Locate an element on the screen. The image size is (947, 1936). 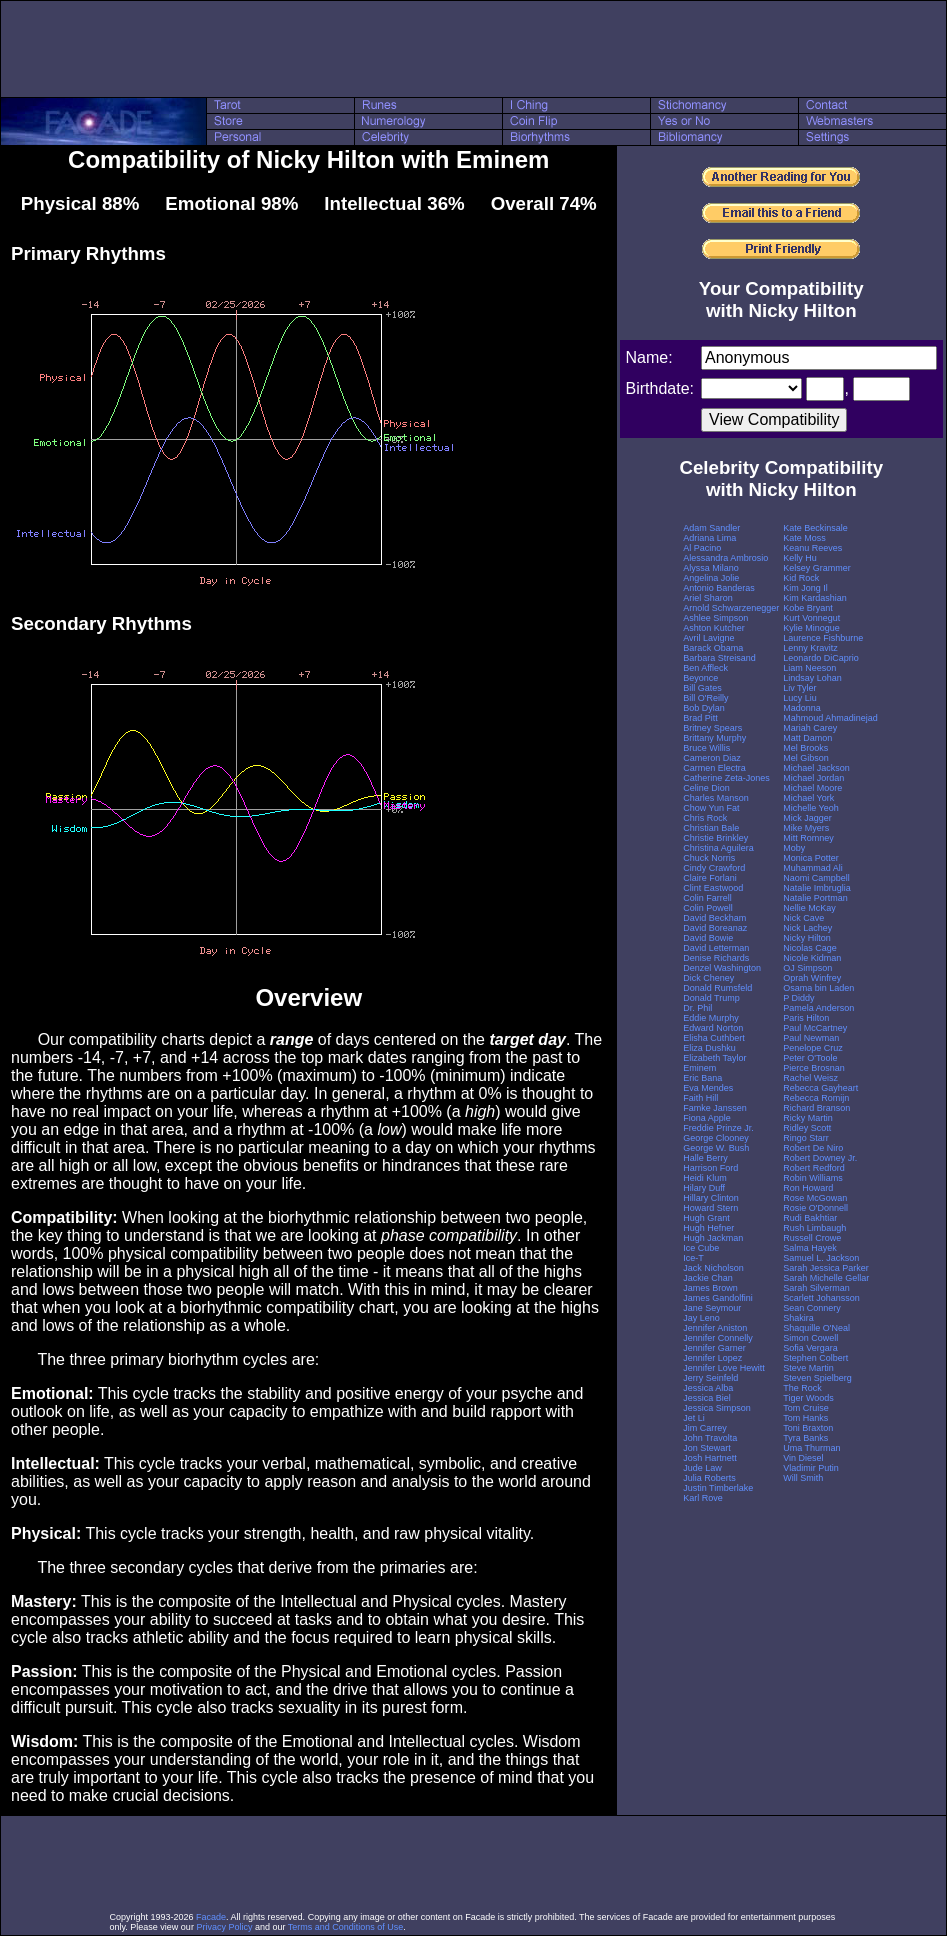
Ben Affleck is located at coordinates (705, 668).